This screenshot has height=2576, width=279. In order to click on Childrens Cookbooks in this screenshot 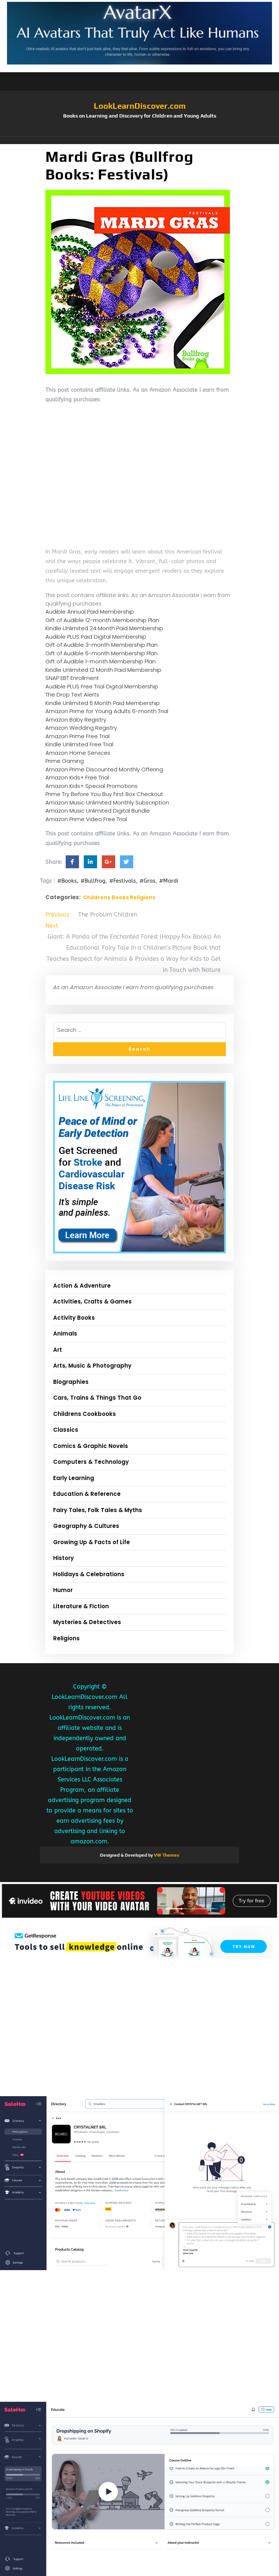, I will do `click(84, 1414)`.